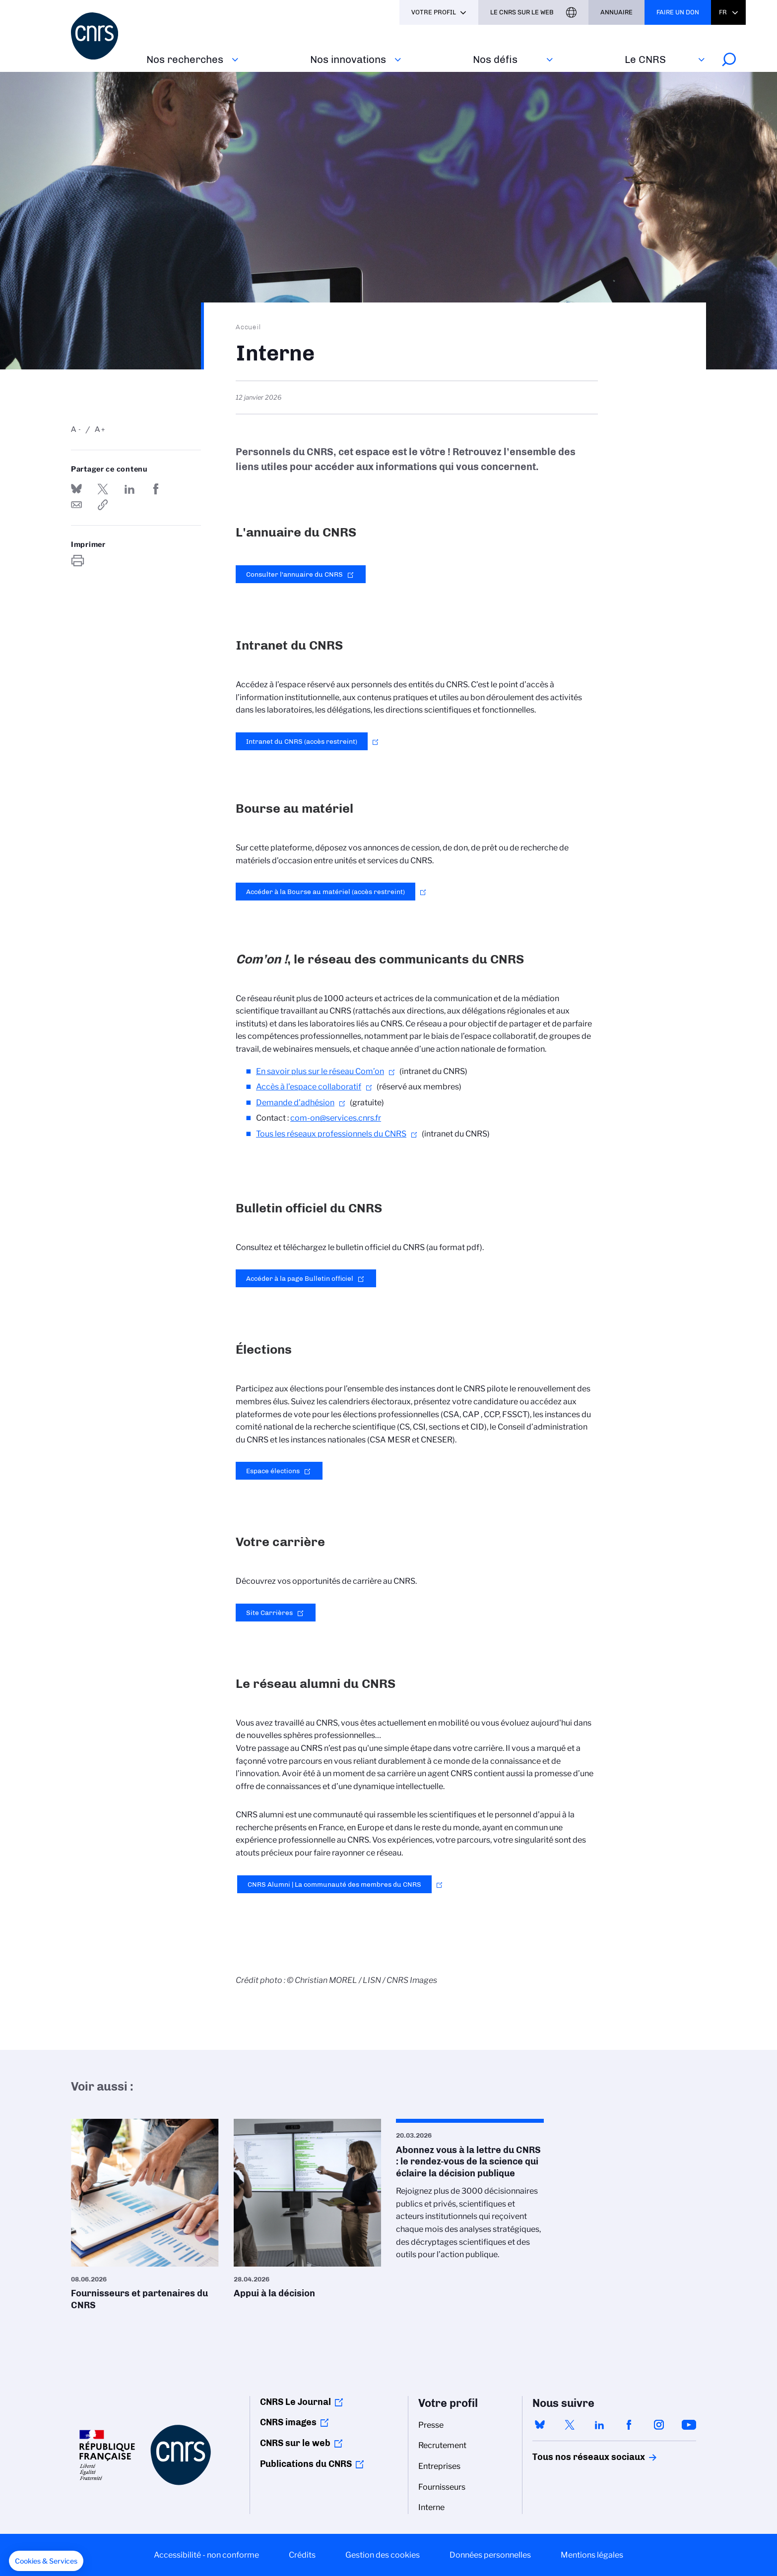 The height and width of the screenshot is (2576, 777). Describe the element at coordinates (155, 488) in the screenshot. I see `Partager sur Facebook` at that location.